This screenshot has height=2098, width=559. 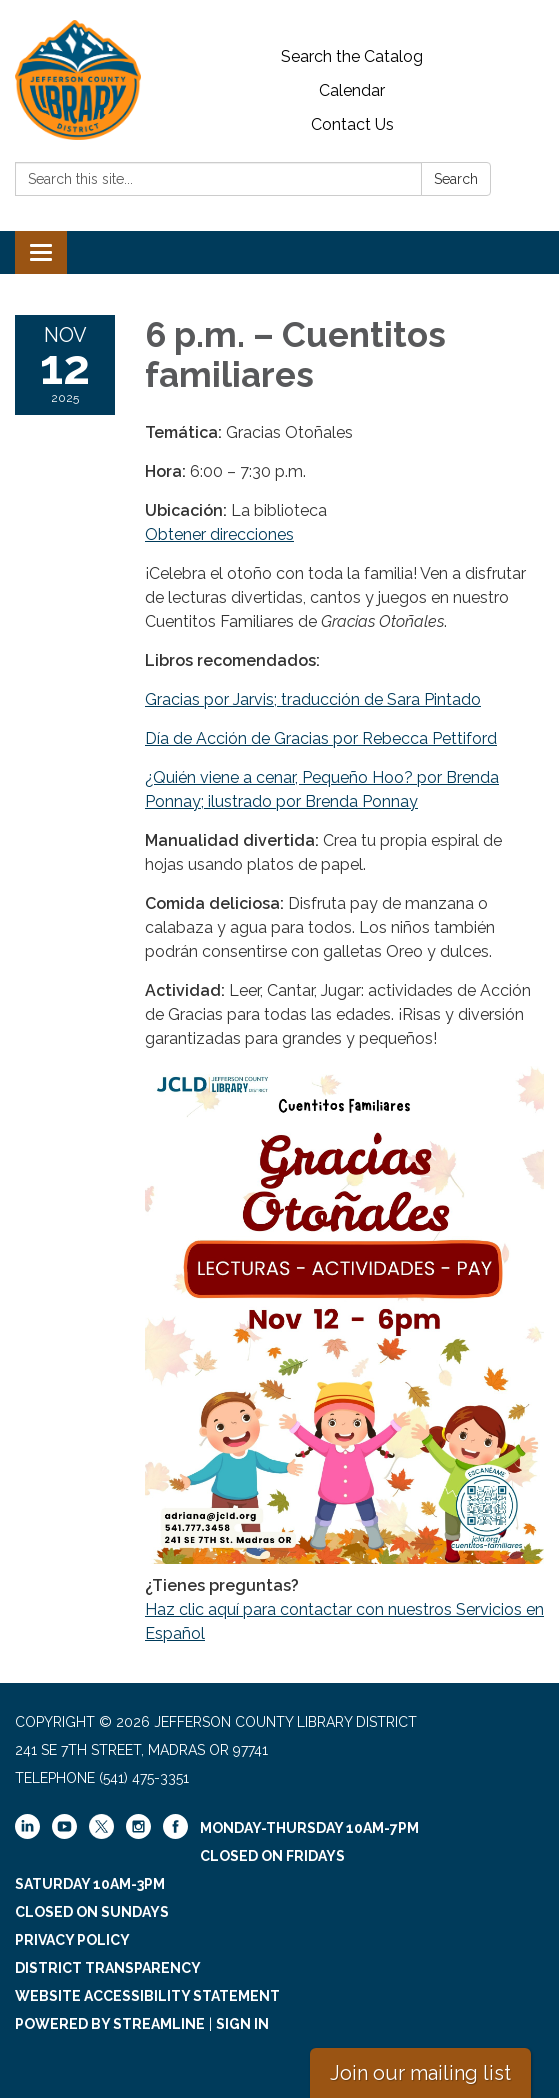 I want to click on Privacy Policy, so click(x=72, y=1940).